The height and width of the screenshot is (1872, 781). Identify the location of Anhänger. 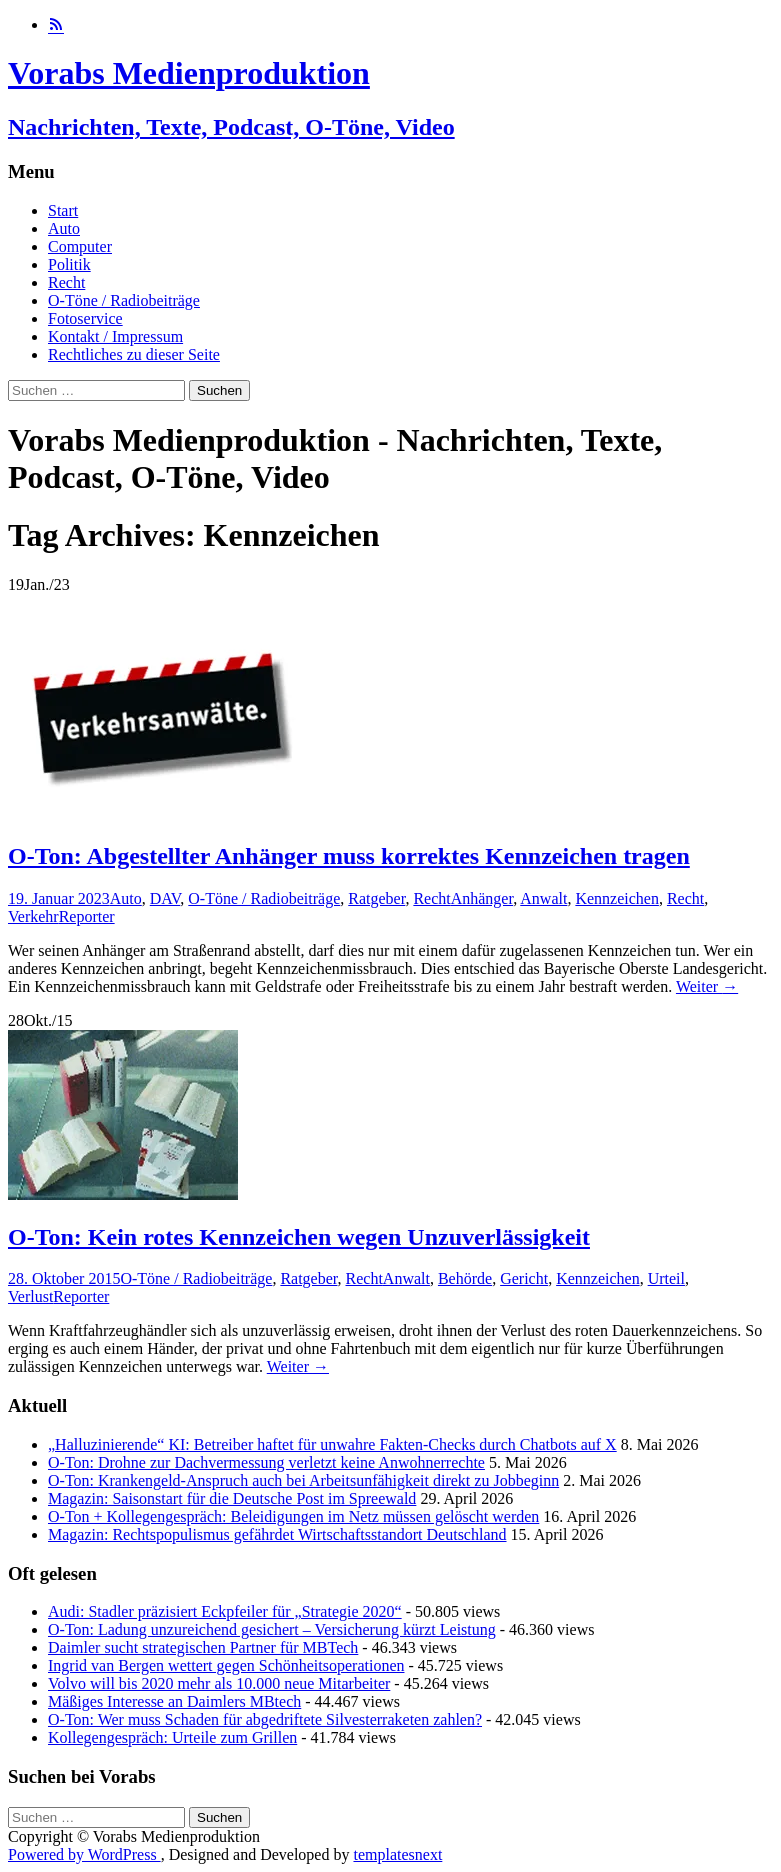
(482, 898).